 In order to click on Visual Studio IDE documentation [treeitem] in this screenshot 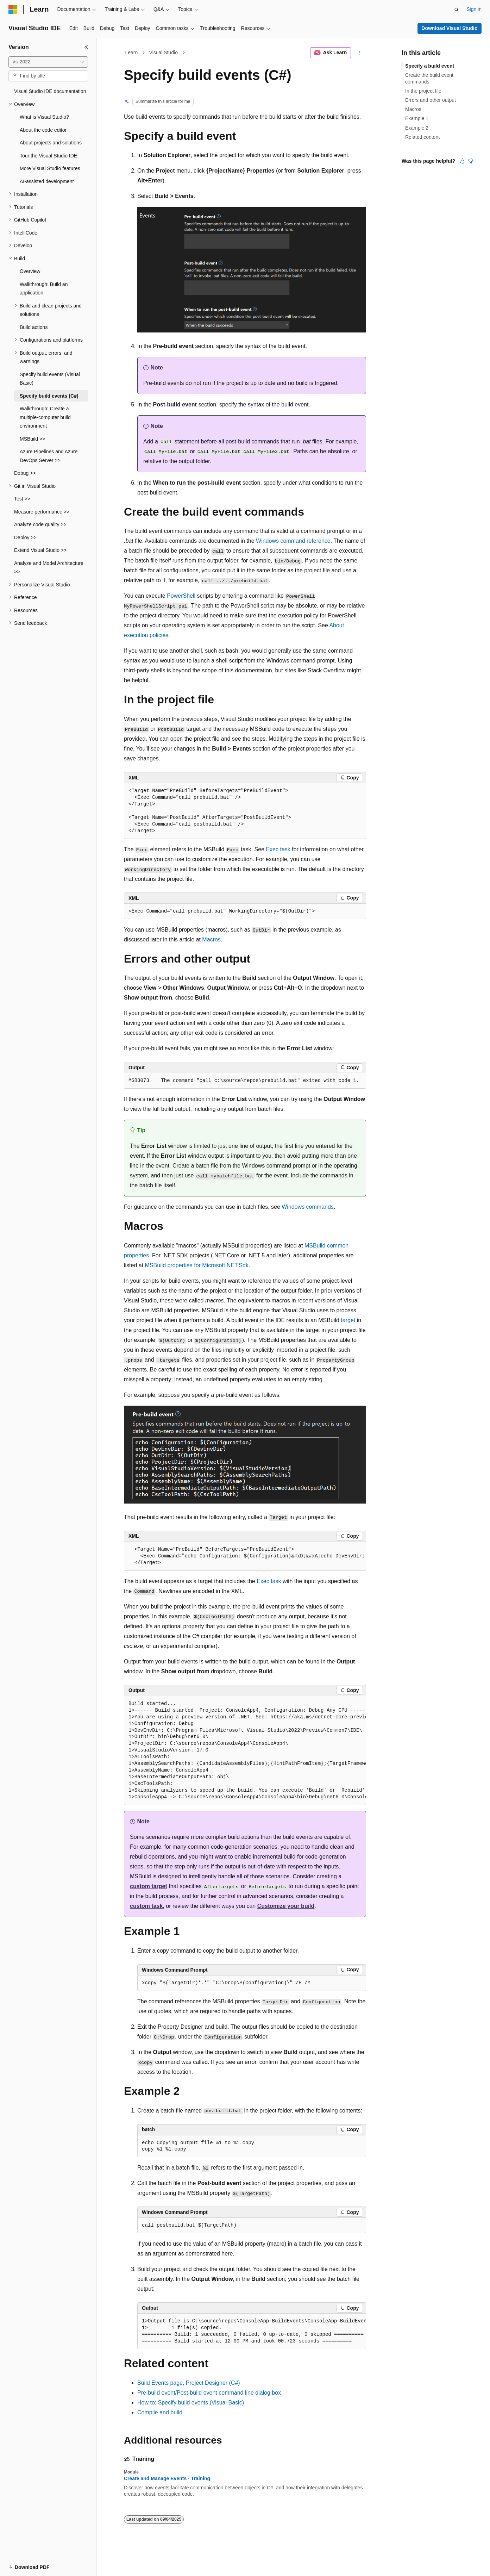, I will do `click(50, 91)`.